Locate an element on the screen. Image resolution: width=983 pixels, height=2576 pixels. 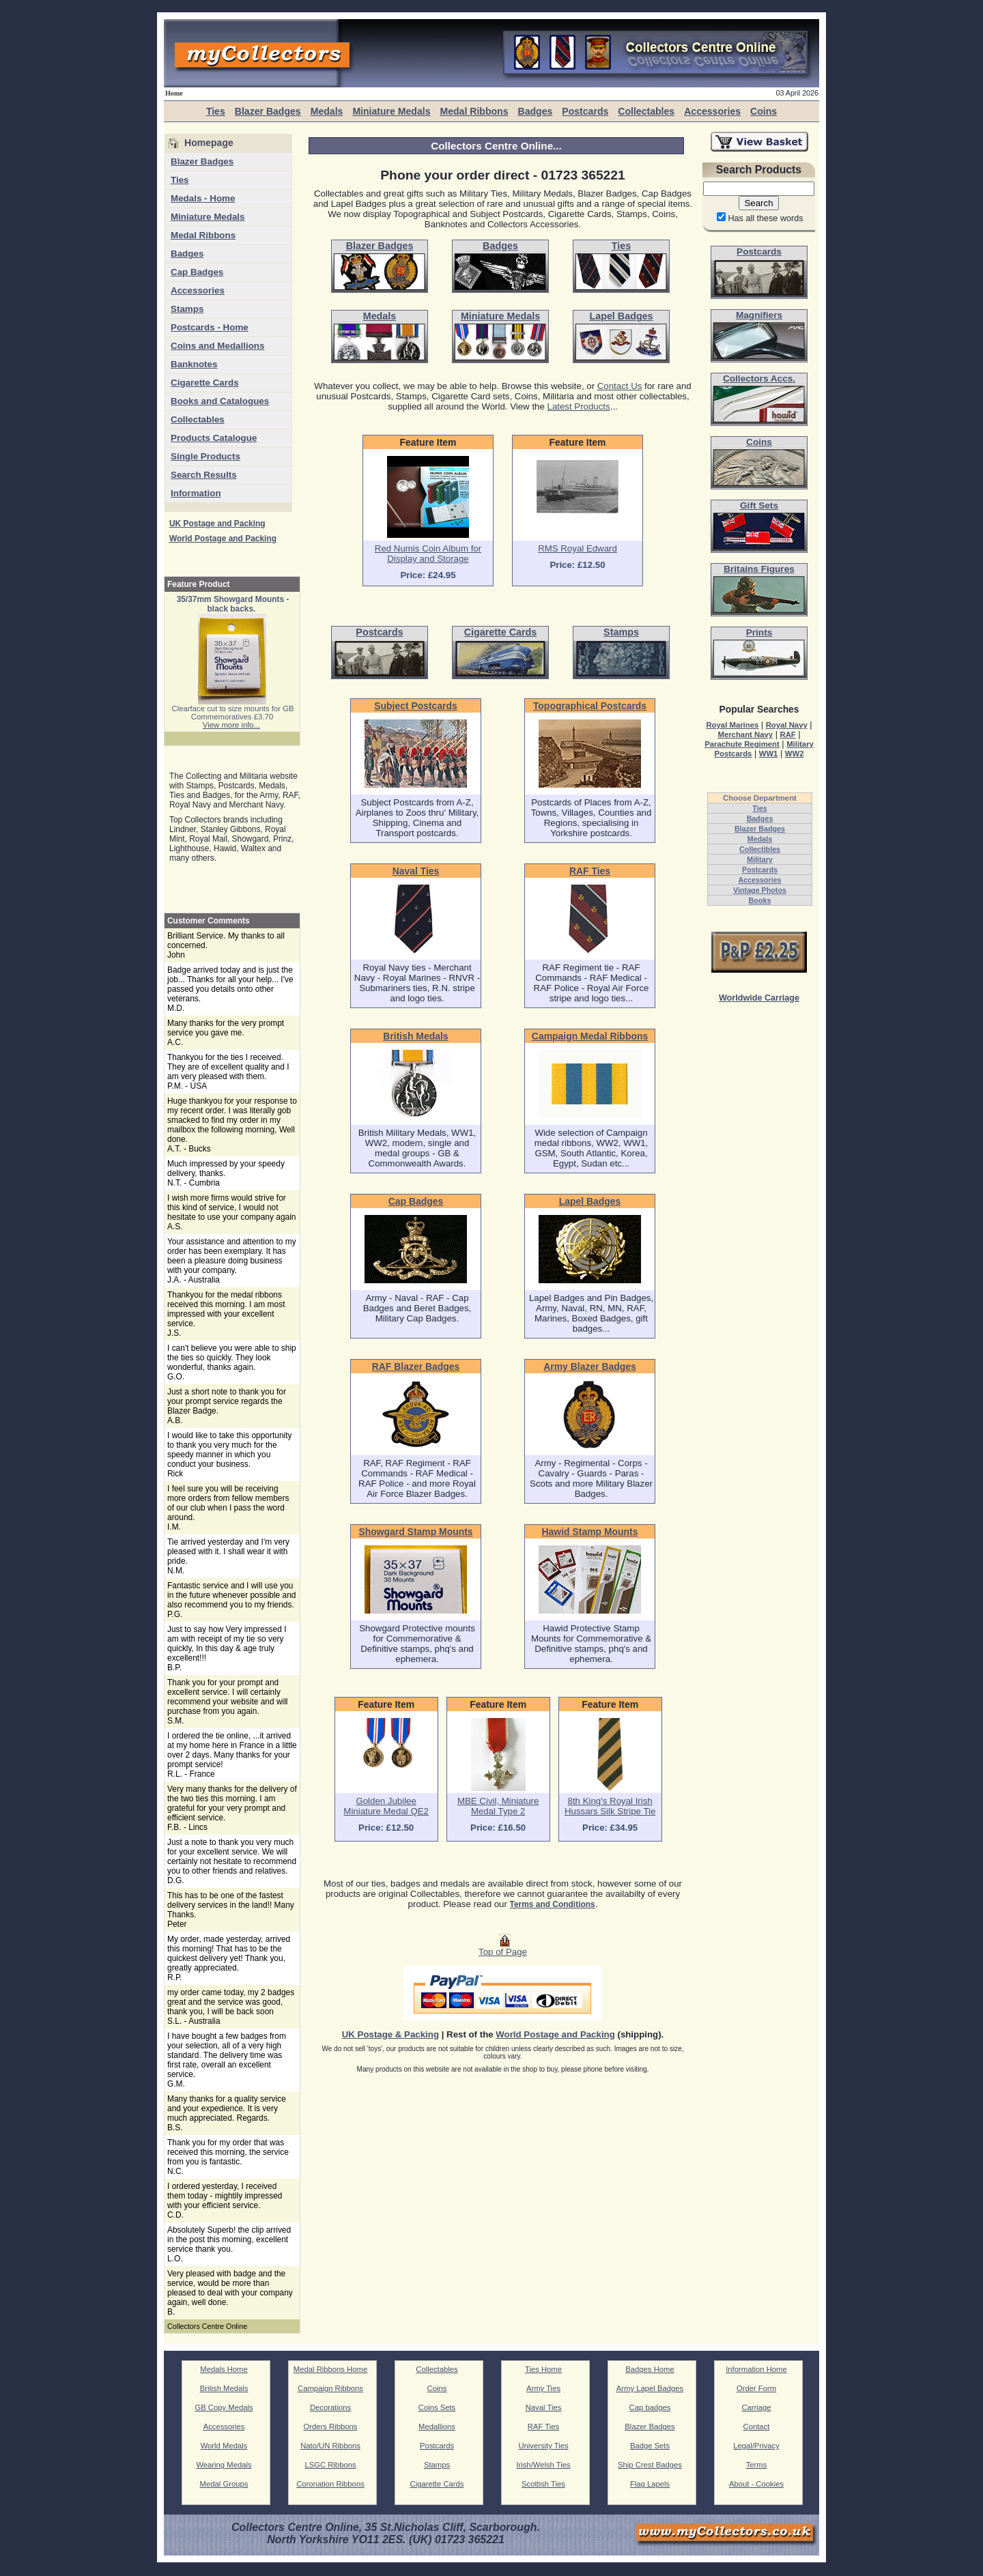
Royal Navy is located at coordinates (787, 725).